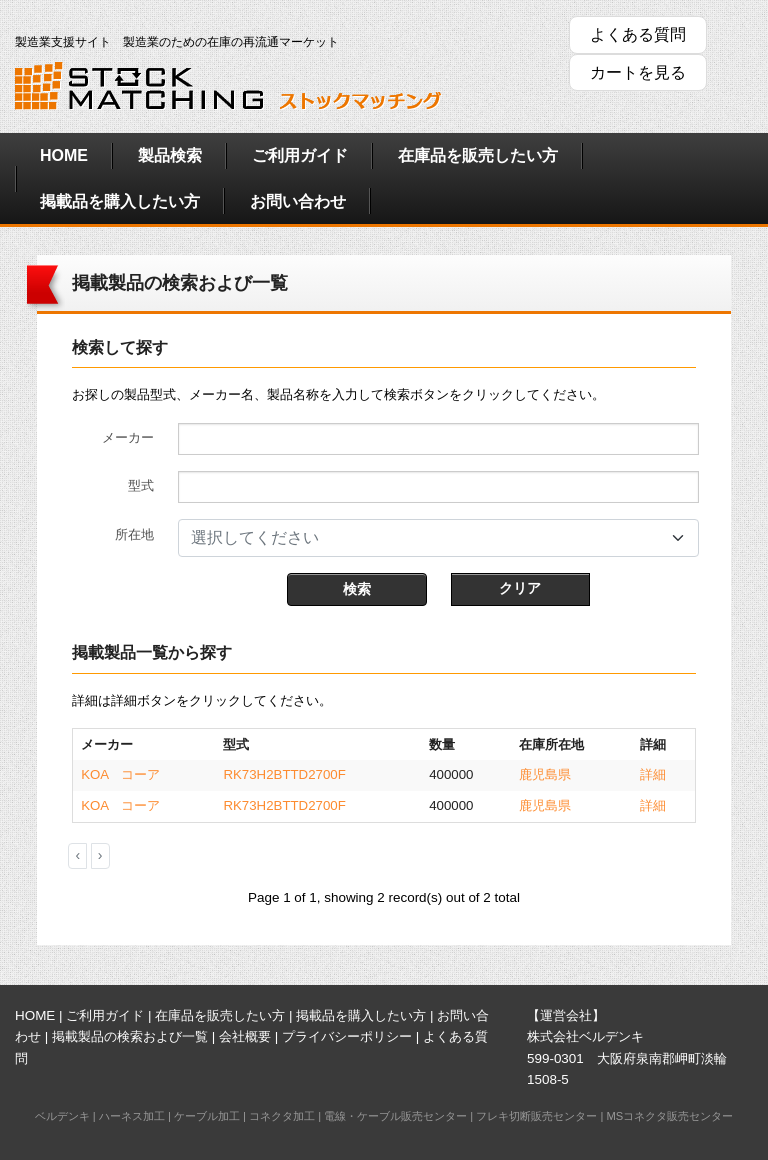  Describe the element at coordinates (282, 1116) in the screenshot. I see `コネクタ加工` at that location.